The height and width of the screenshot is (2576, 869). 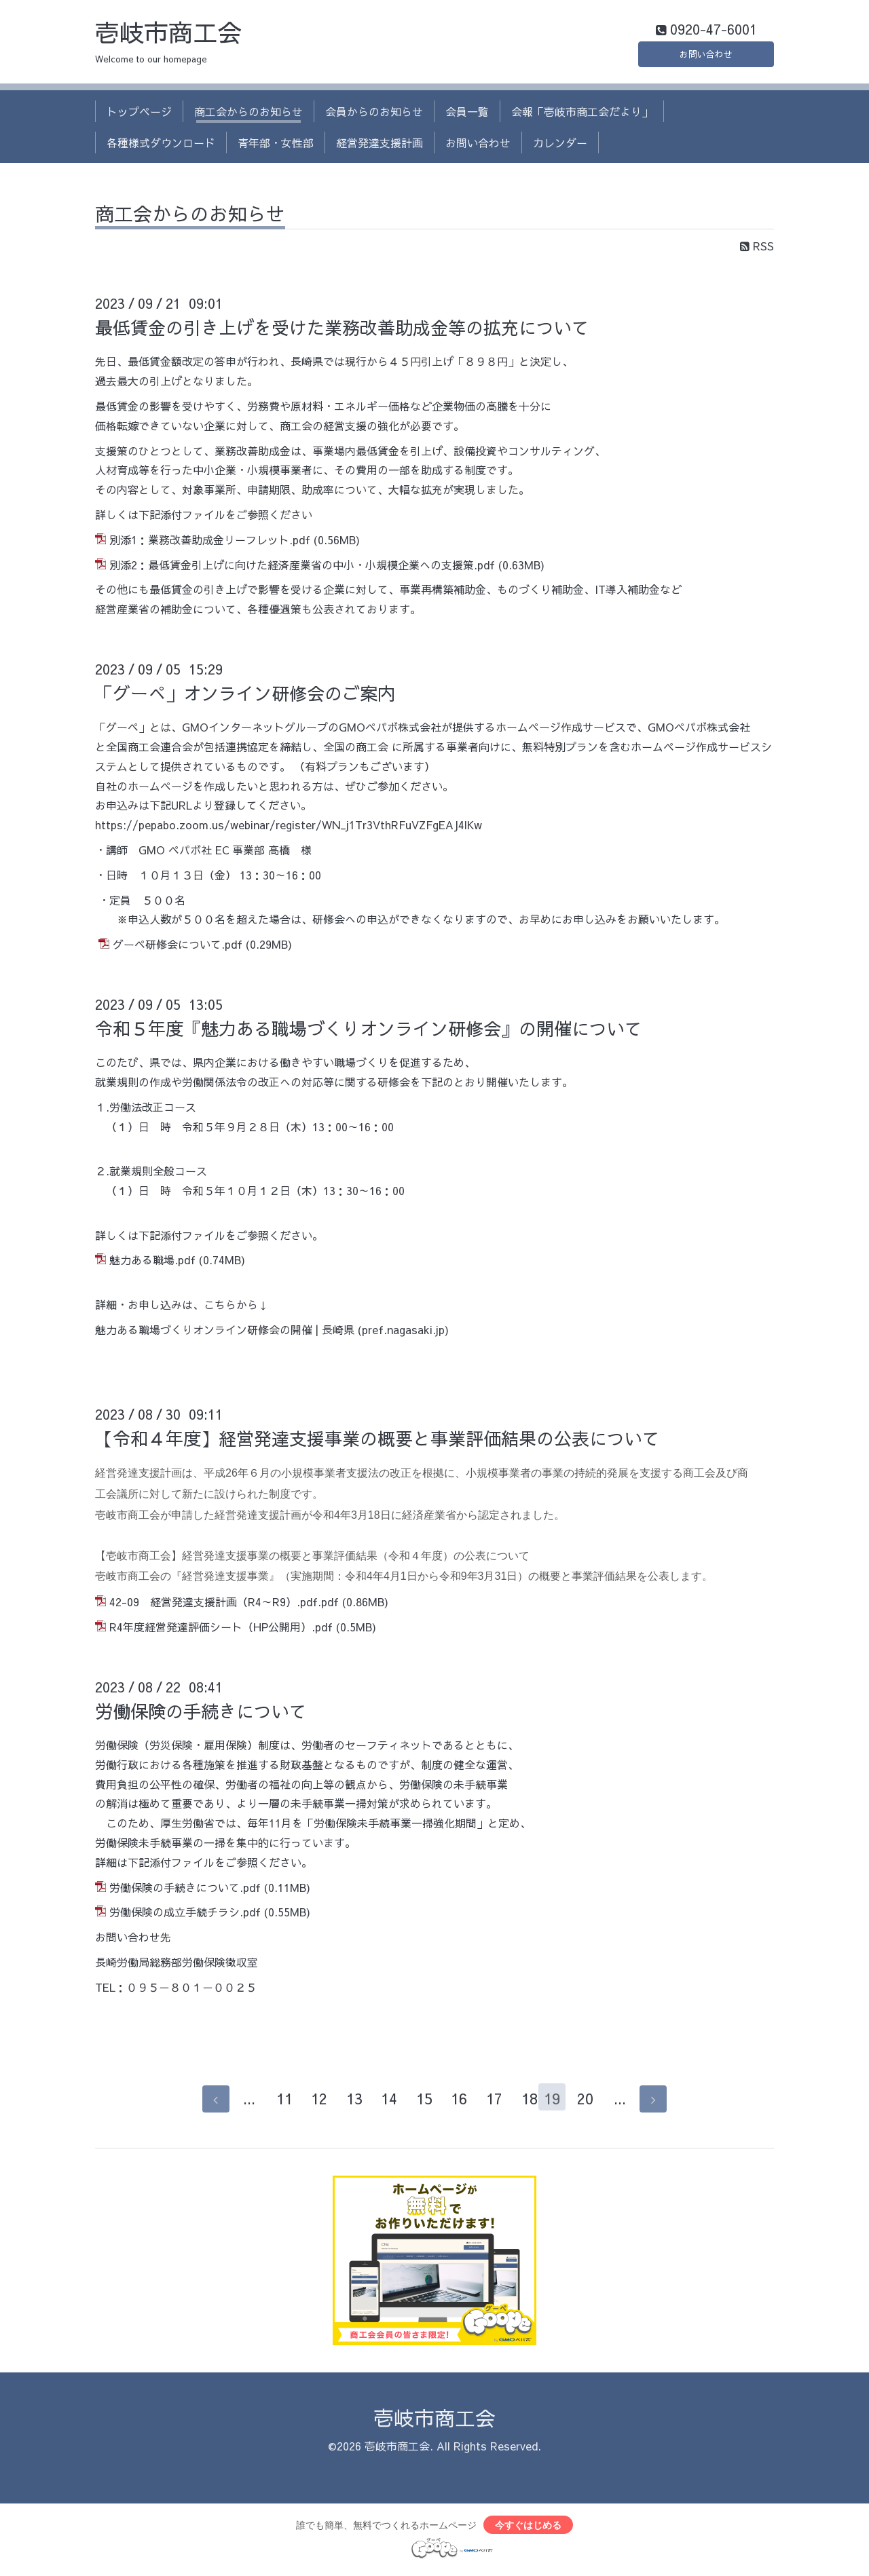 I want to click on 14, so click(x=382, y=2101).